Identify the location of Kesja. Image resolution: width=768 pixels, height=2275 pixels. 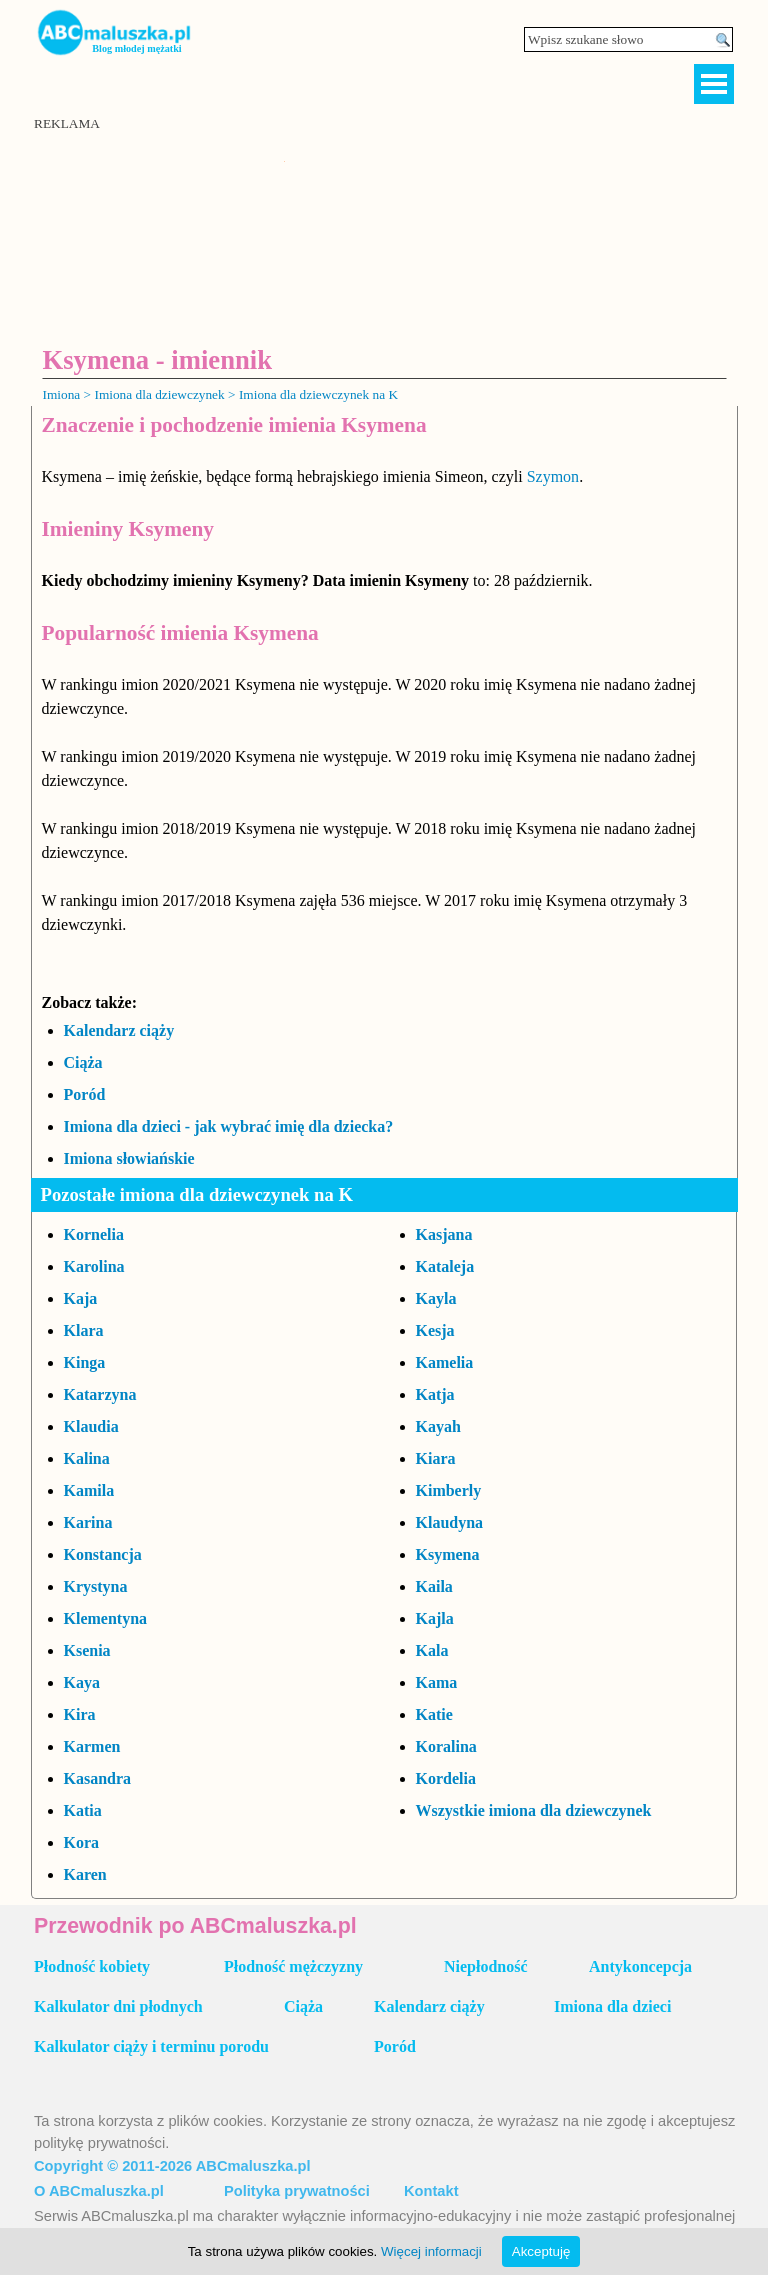
(435, 1330).